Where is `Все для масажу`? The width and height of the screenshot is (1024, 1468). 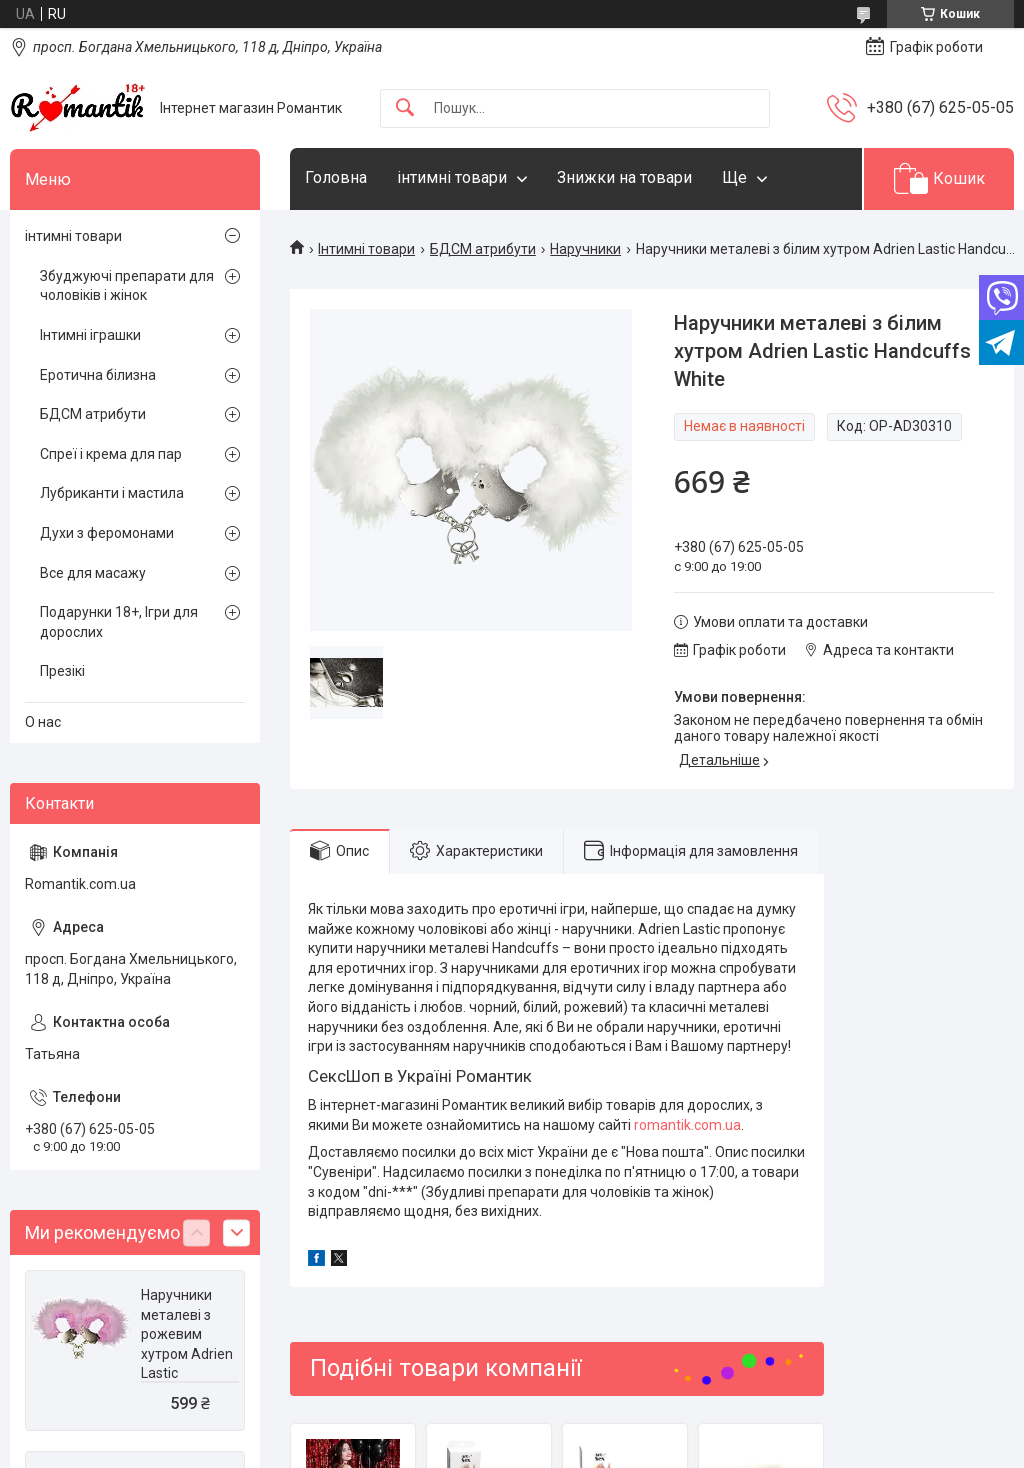 Все для масажу is located at coordinates (93, 573).